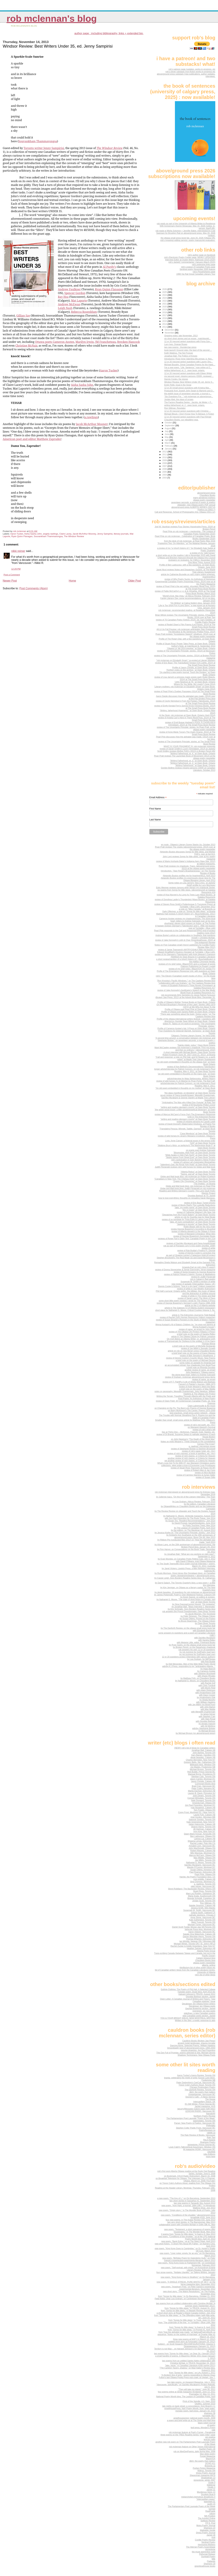 The height and width of the screenshot is (2576, 218). I want to click on Shadowtrain 13, so click(208, 2478).